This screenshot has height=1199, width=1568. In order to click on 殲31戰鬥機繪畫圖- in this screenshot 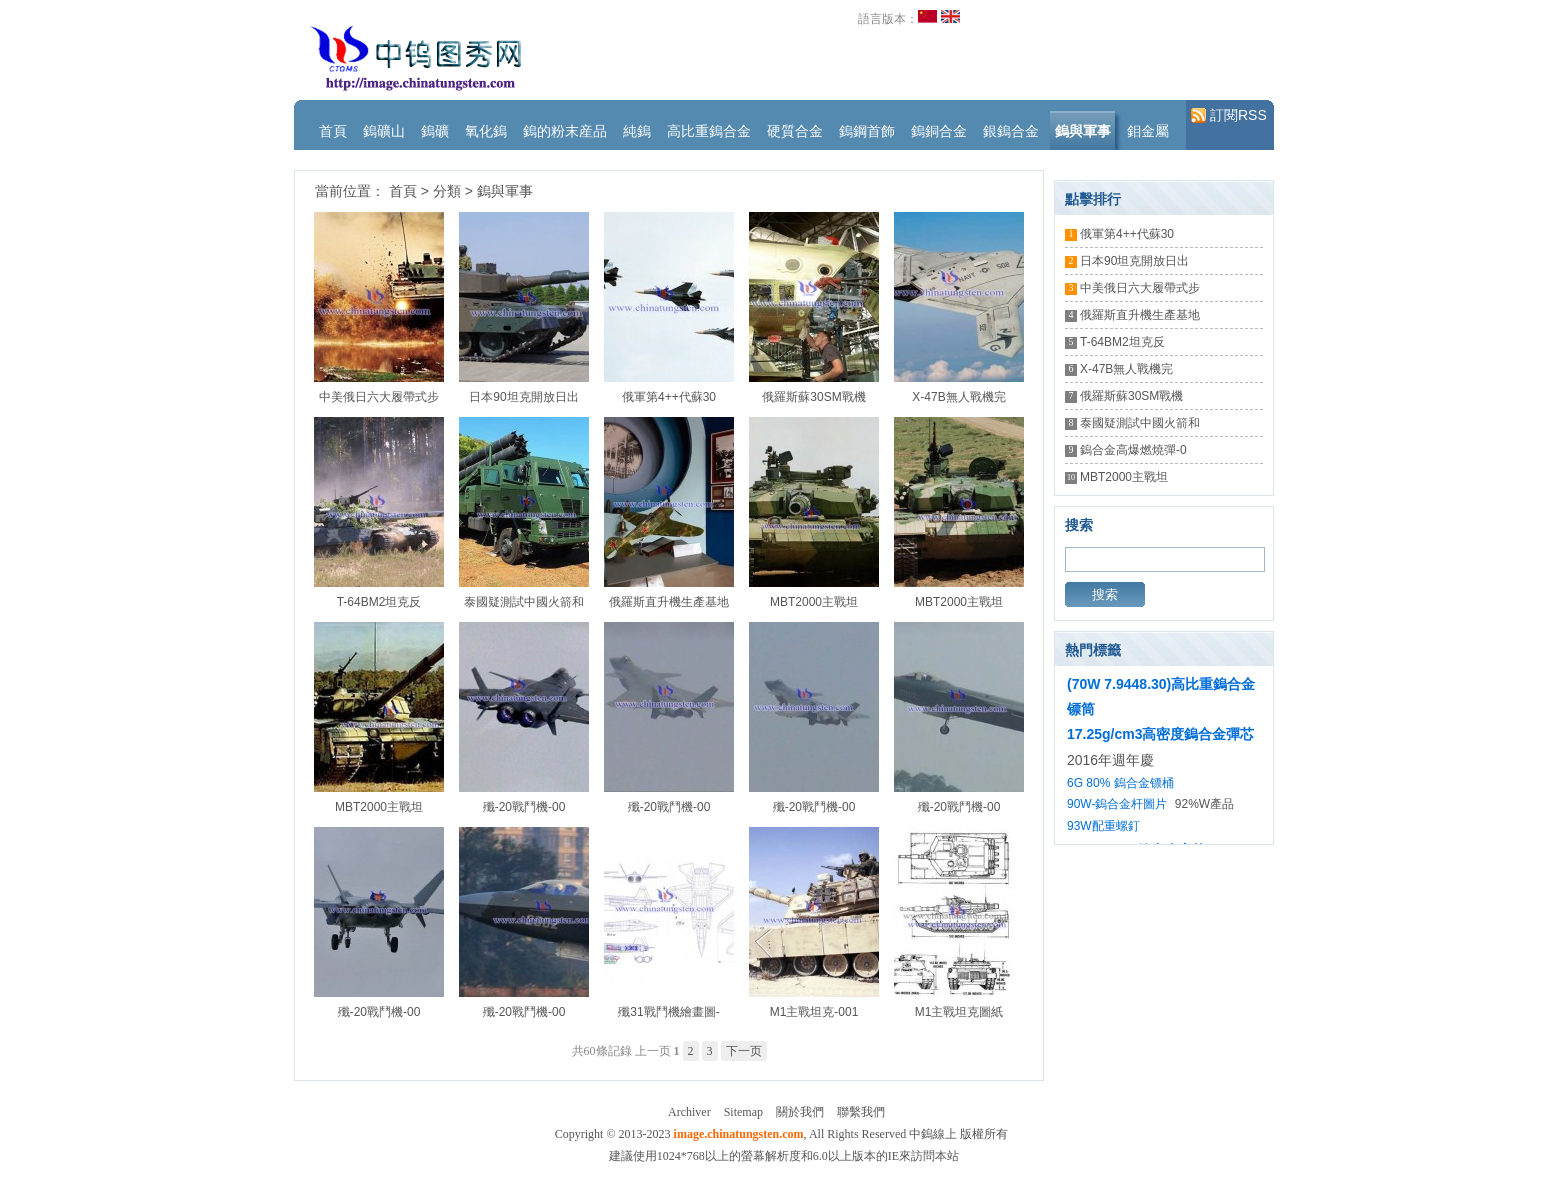, I will do `click(668, 1012)`.